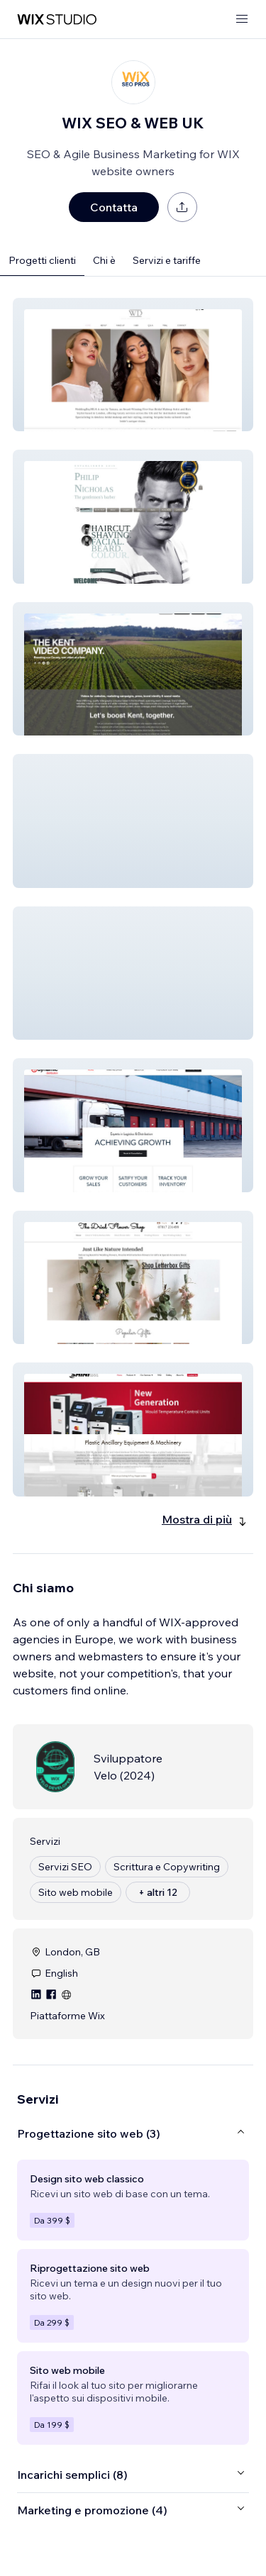 Image resolution: width=266 pixels, height=2576 pixels. Describe the element at coordinates (56, 19) in the screenshot. I see `[wix marketplace]` at that location.